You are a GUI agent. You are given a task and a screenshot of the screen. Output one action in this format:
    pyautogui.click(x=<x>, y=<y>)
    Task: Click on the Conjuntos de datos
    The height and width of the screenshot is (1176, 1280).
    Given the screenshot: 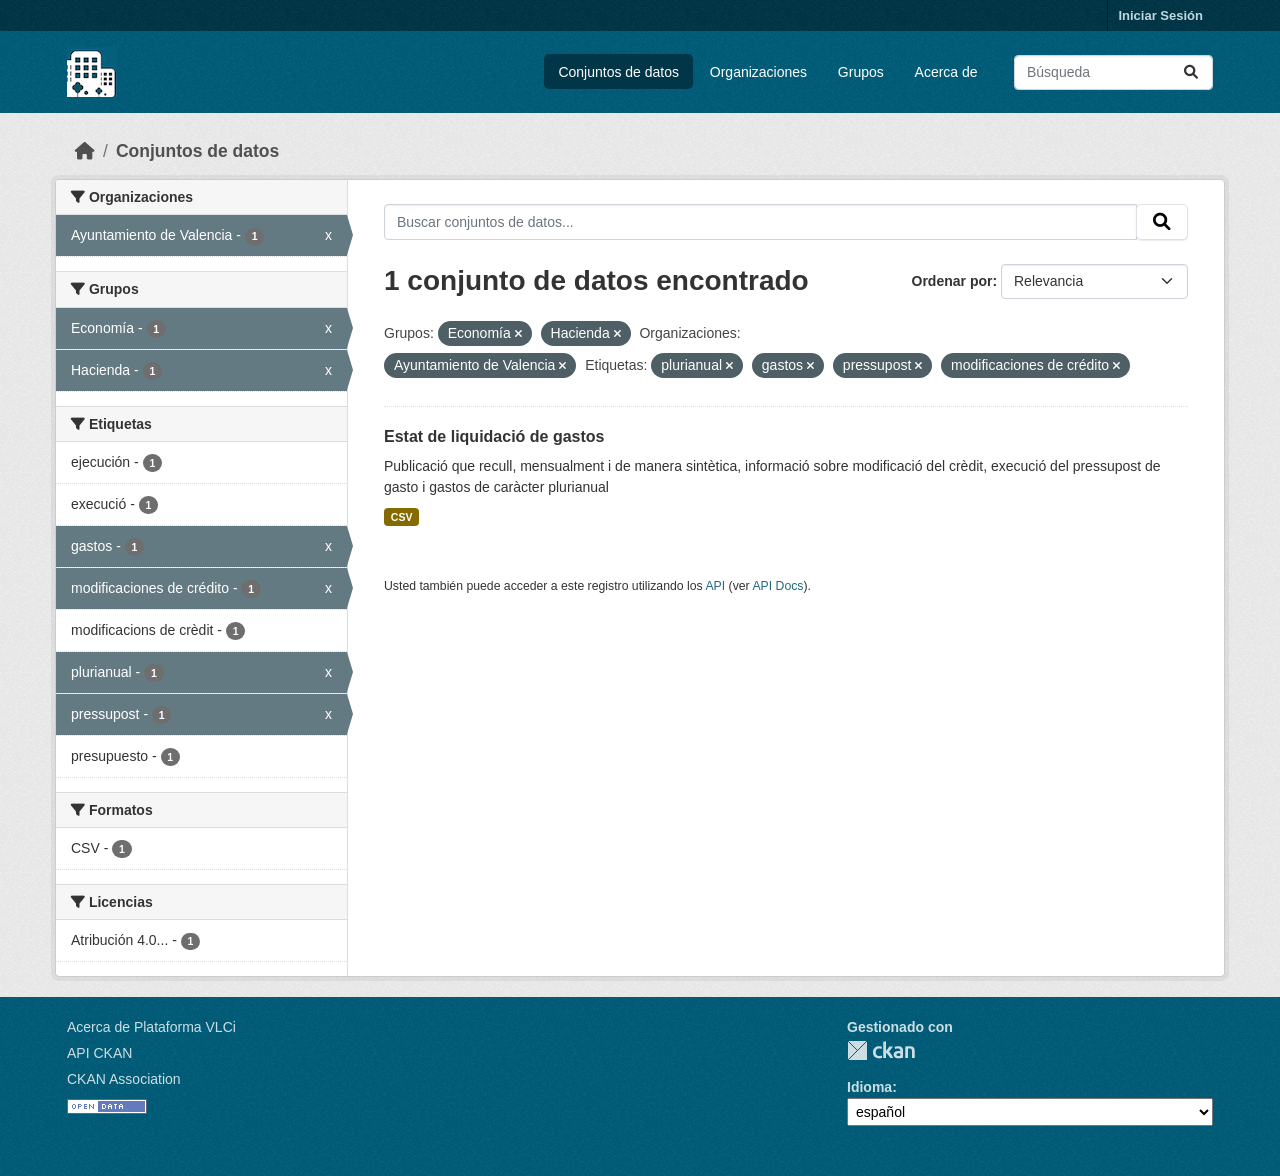 What is the action you would take?
    pyautogui.click(x=618, y=72)
    